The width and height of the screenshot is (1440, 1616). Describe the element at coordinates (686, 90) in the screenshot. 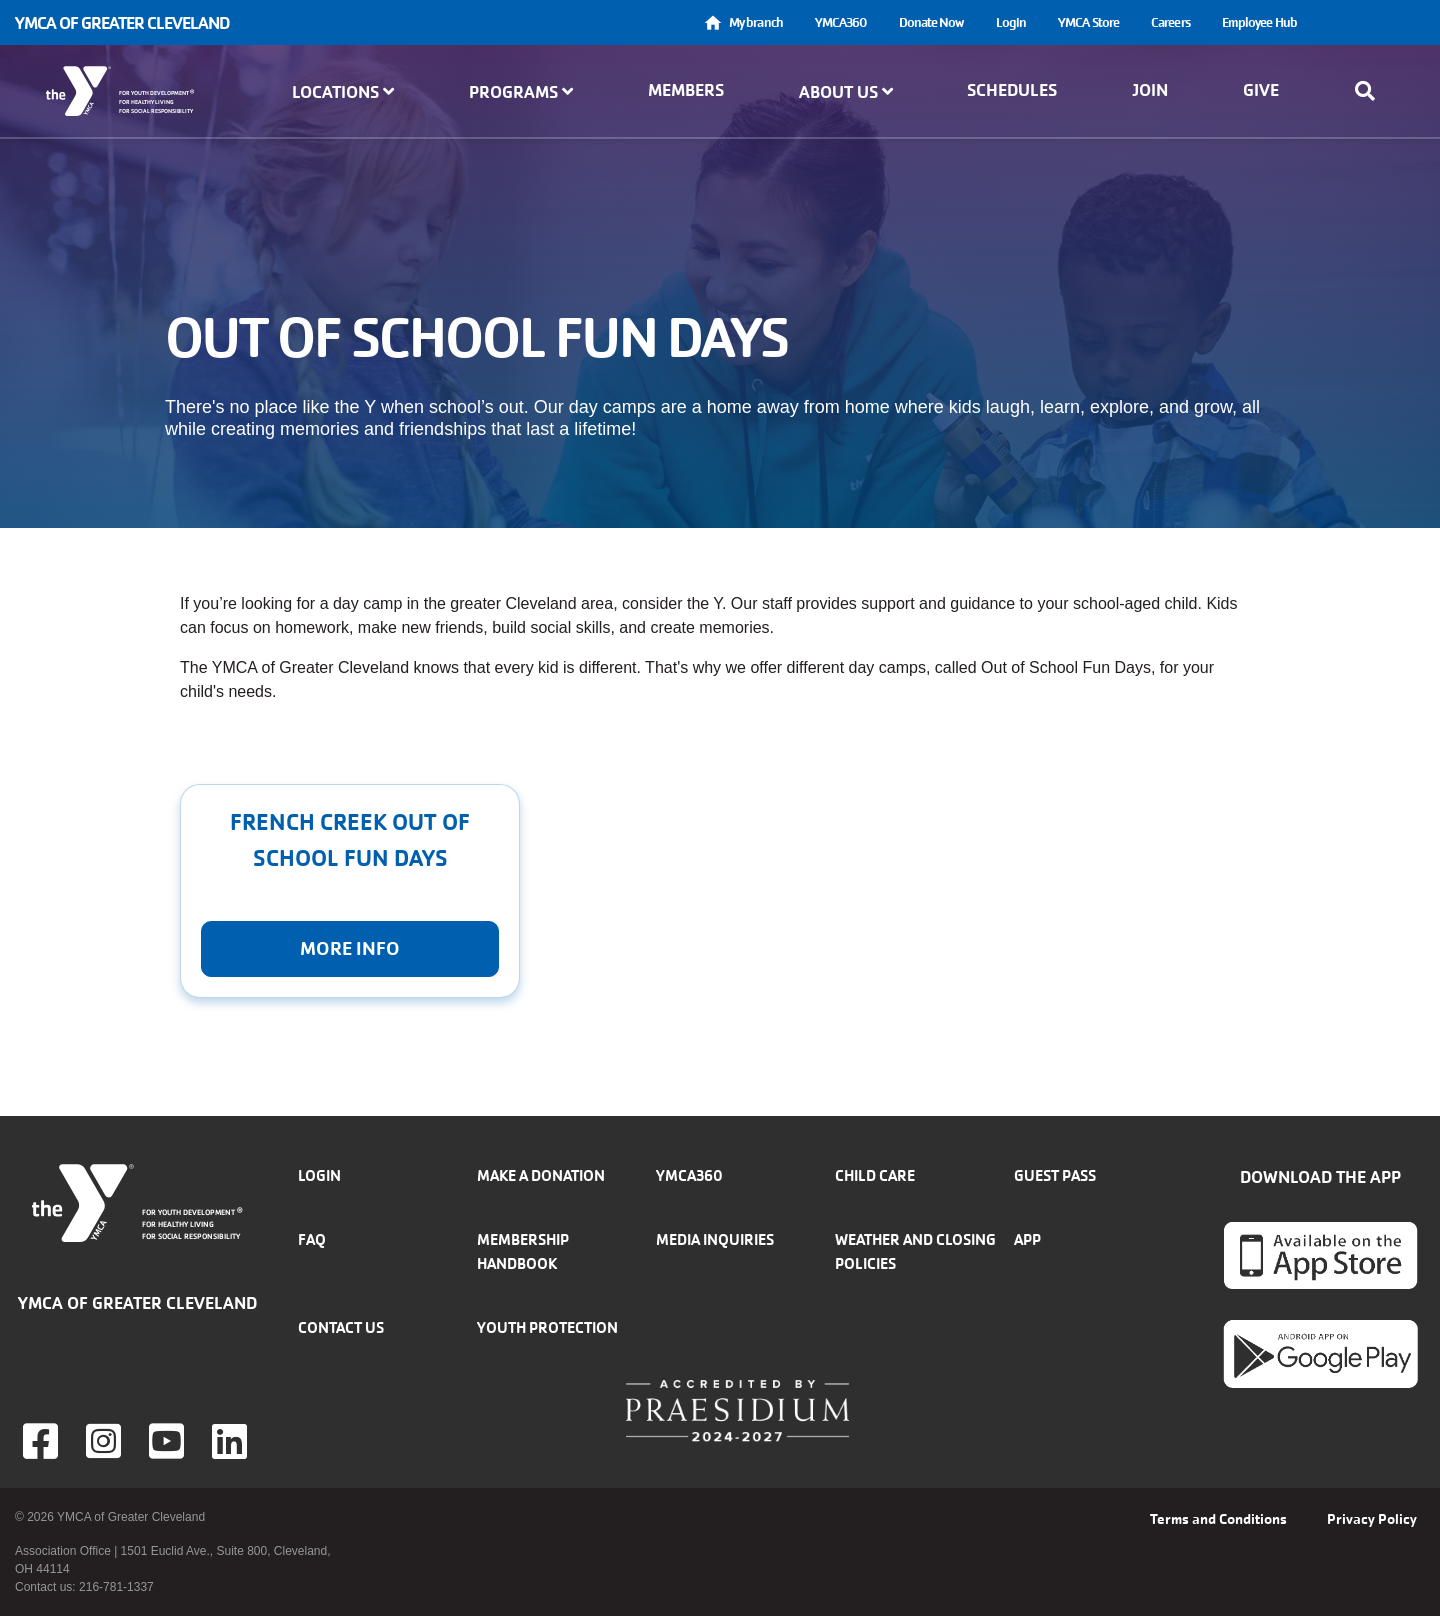

I see `Members` at that location.